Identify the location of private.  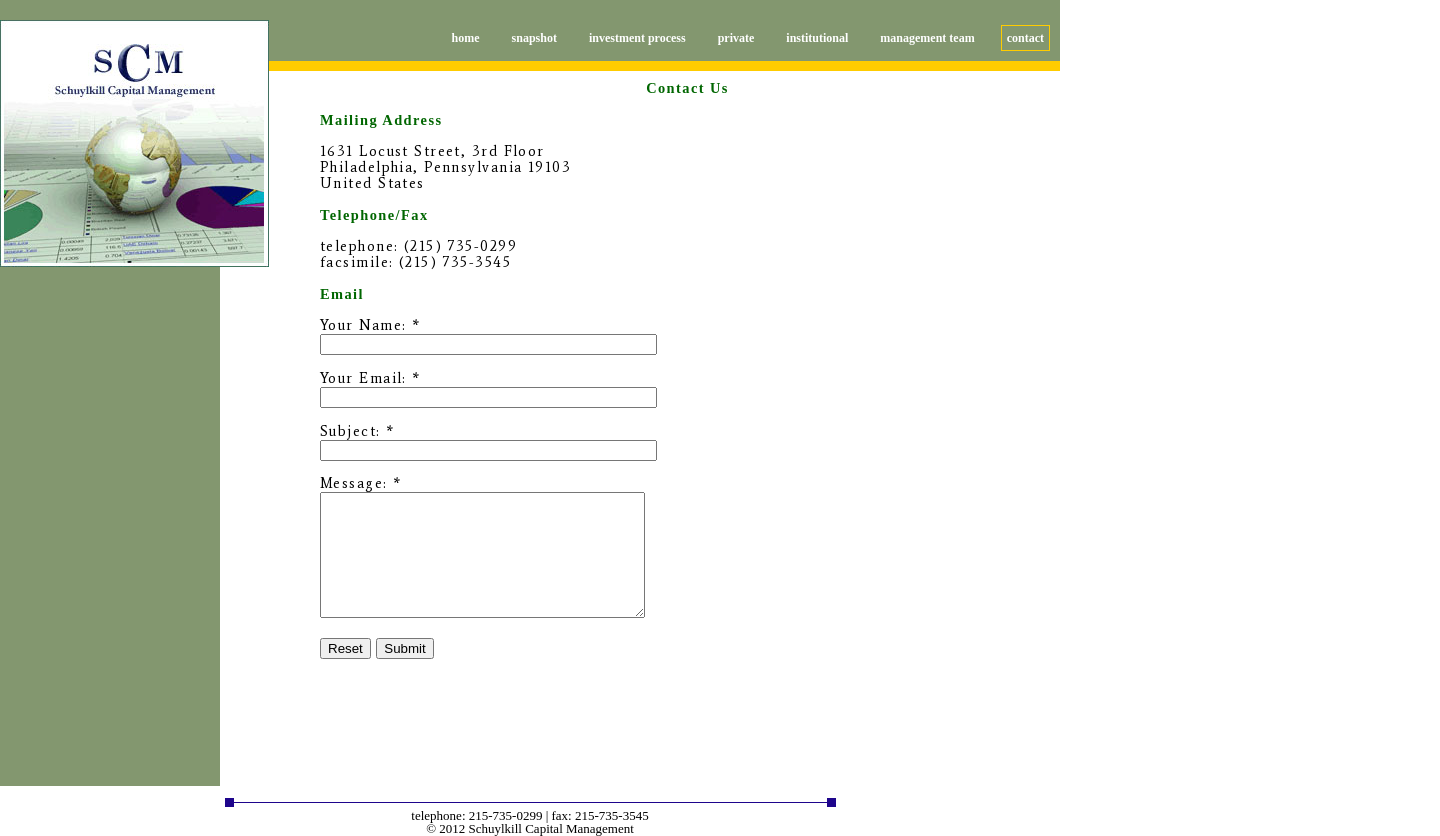
(736, 38).